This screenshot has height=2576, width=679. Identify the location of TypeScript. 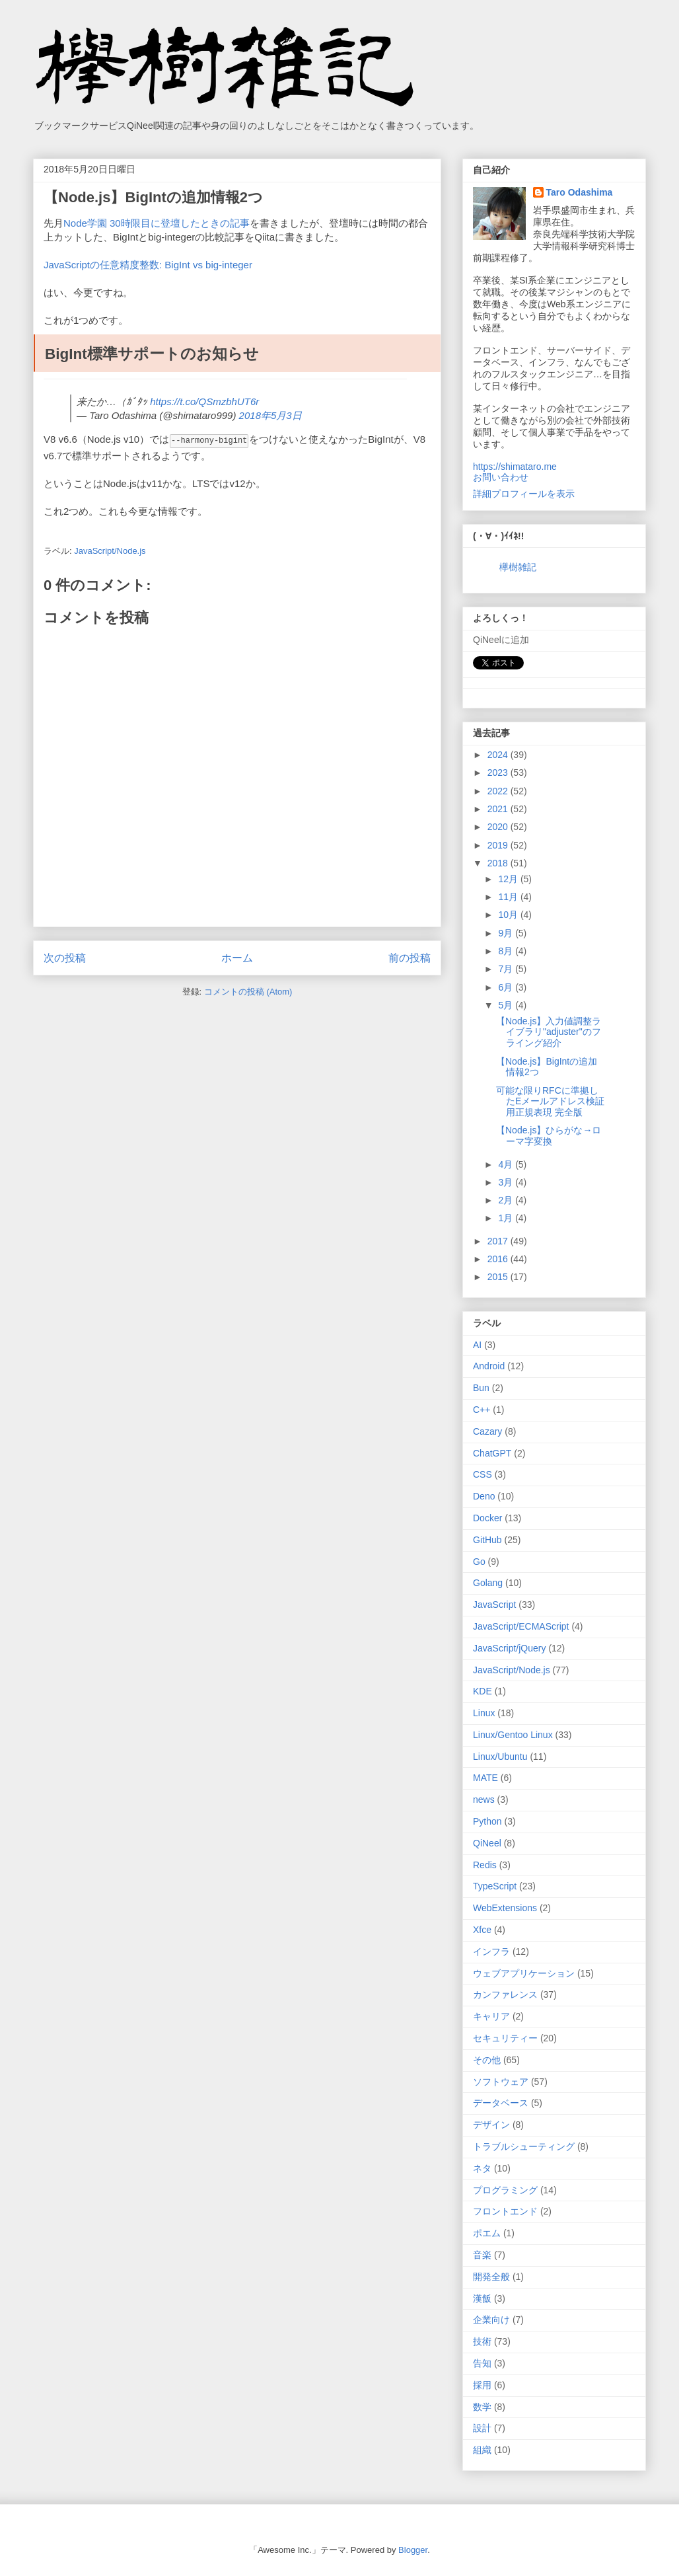
(495, 1886).